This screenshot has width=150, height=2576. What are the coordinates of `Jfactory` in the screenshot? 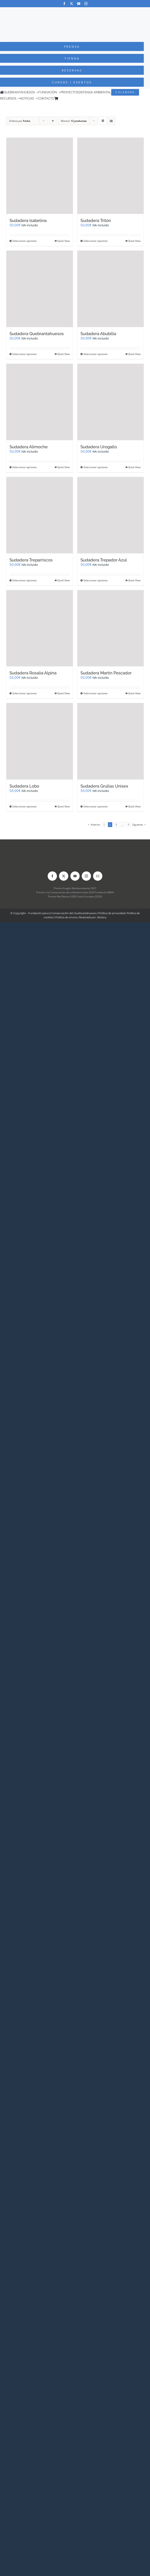 It's located at (101, 917).